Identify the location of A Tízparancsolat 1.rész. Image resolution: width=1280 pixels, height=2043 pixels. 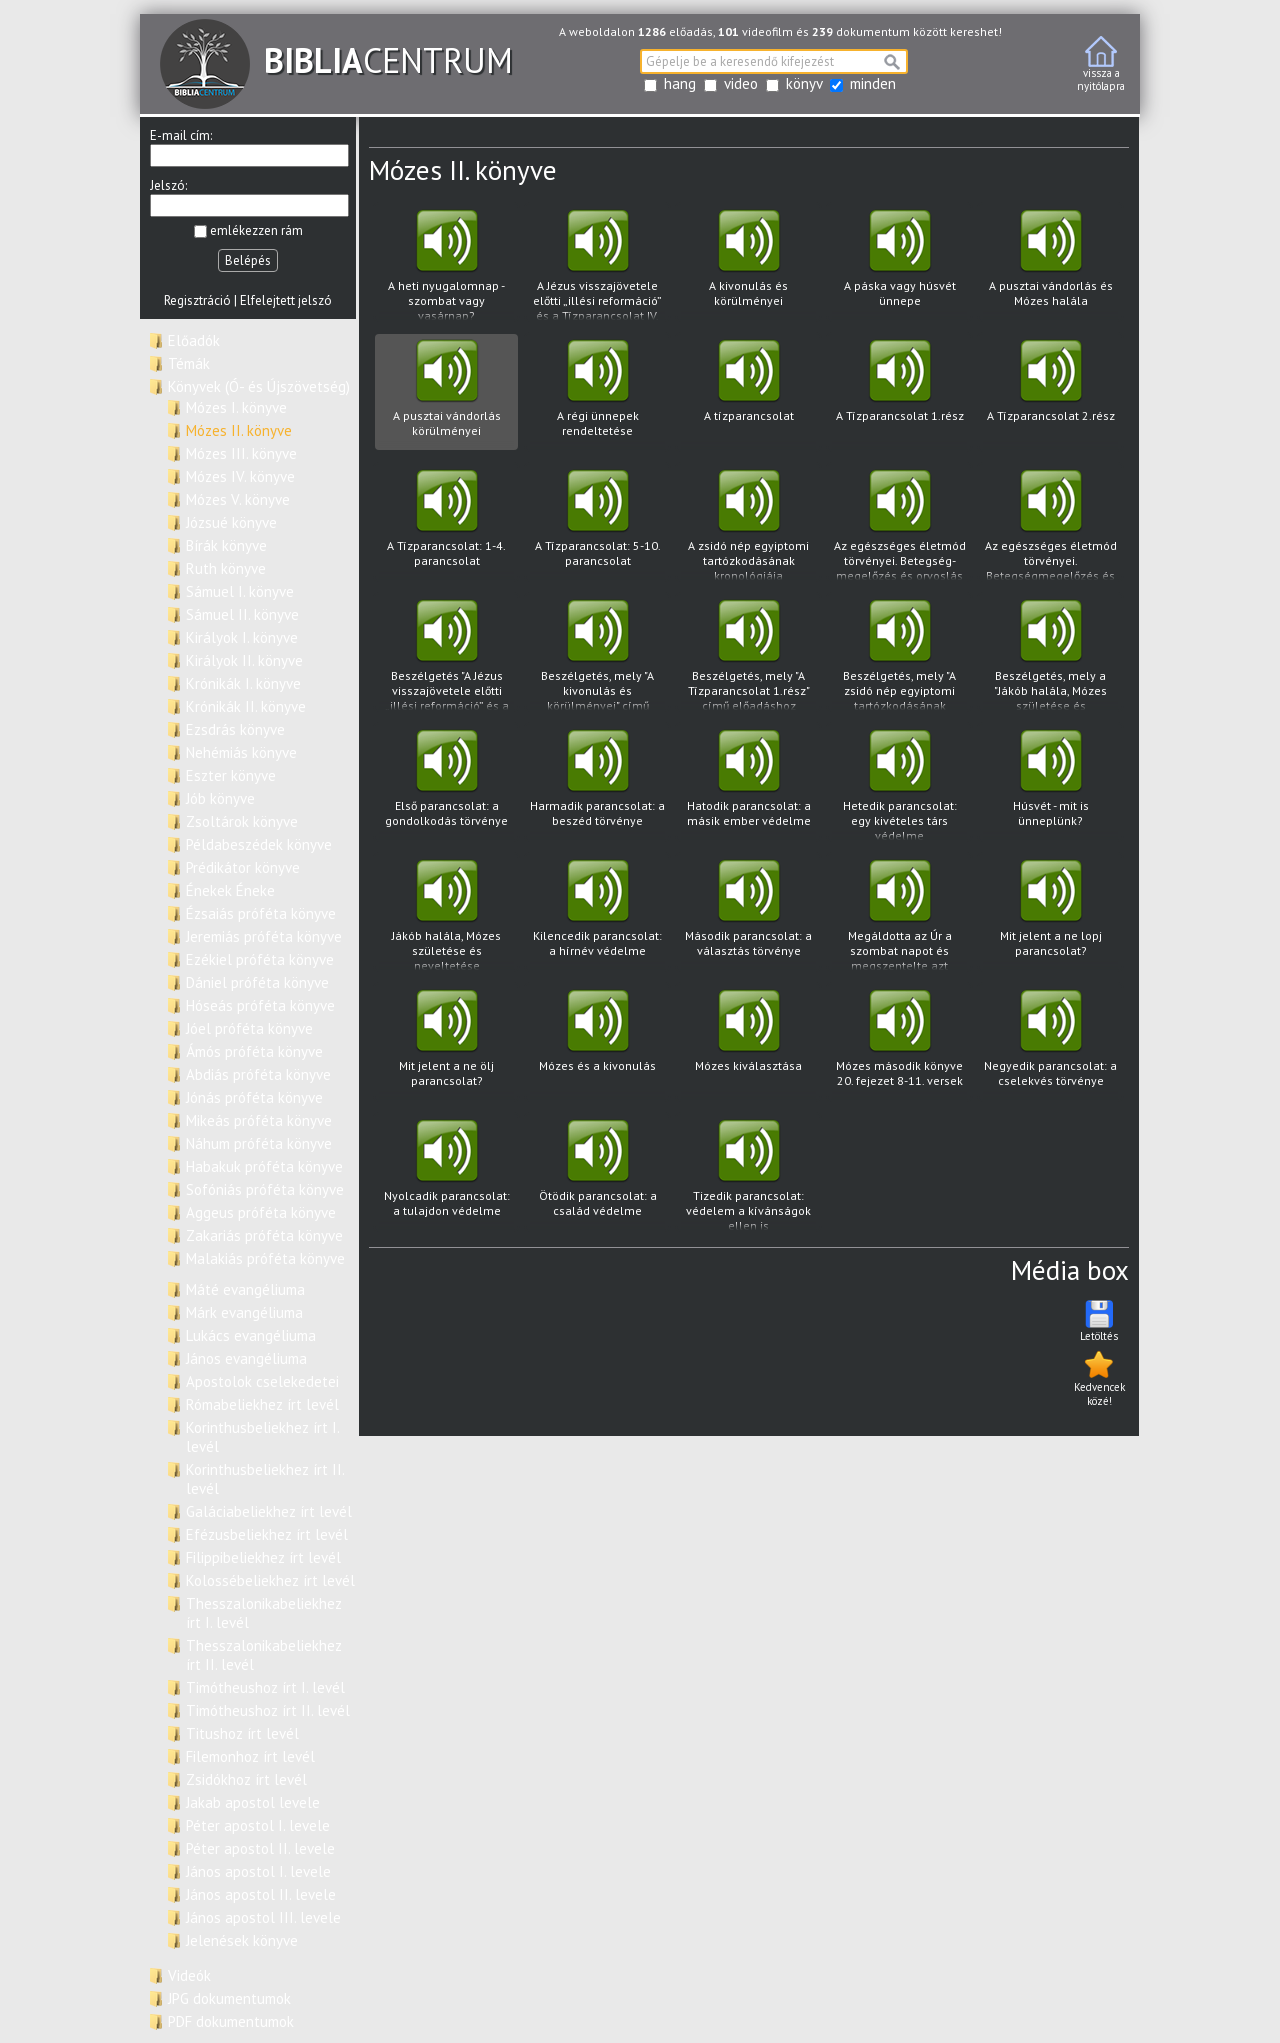
(899, 394).